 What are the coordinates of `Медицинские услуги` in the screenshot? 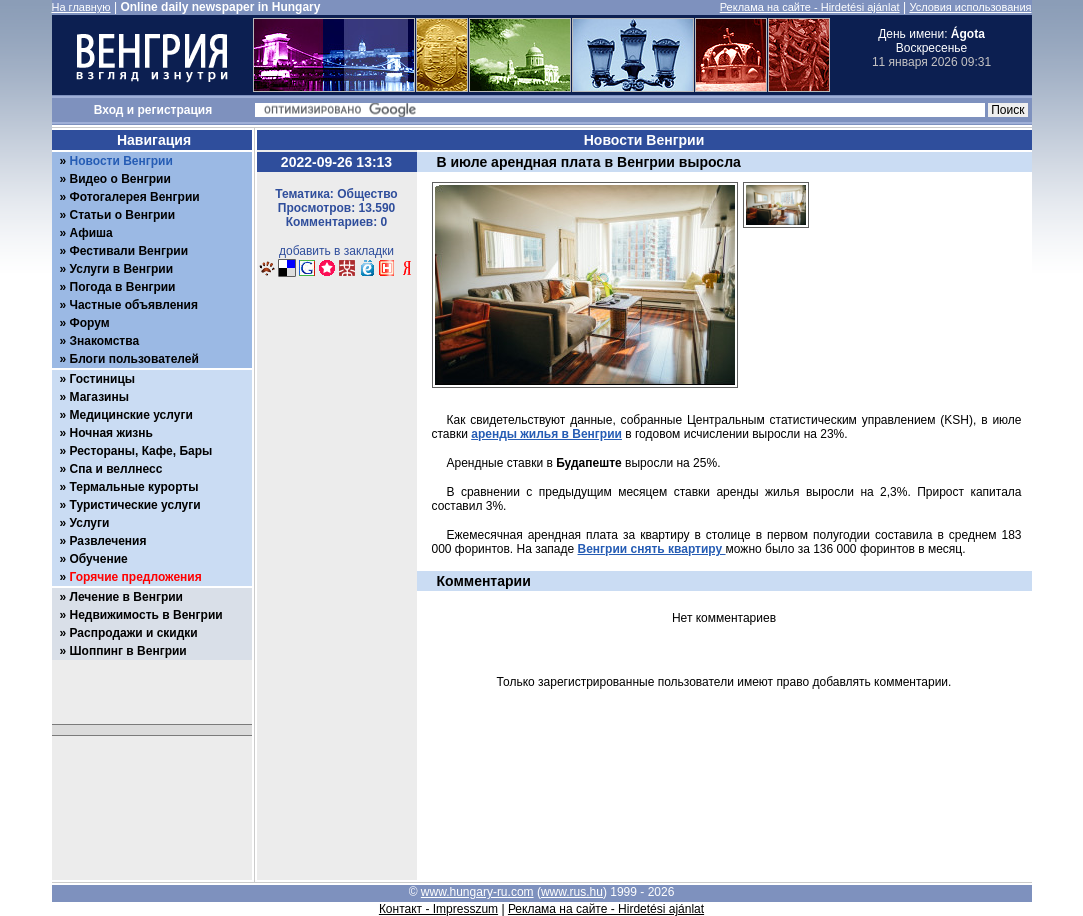 It's located at (131, 415).